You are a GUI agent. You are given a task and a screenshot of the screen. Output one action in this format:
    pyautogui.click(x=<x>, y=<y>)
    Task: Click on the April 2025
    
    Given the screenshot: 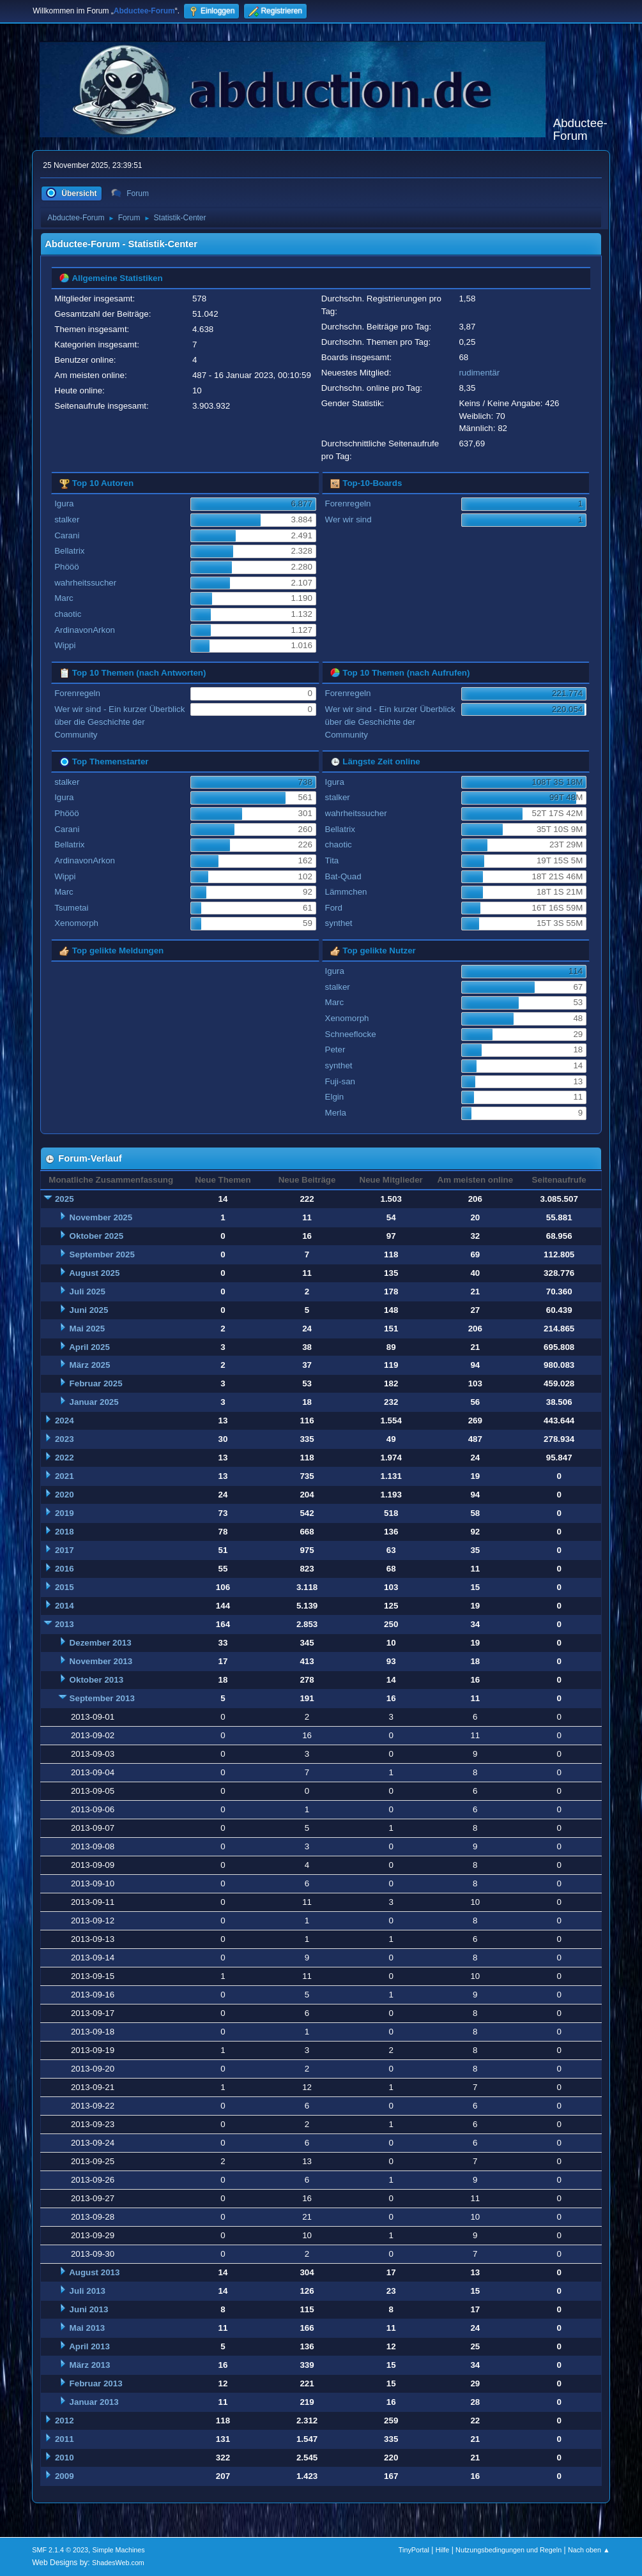 What is the action you would take?
    pyautogui.click(x=89, y=1347)
    